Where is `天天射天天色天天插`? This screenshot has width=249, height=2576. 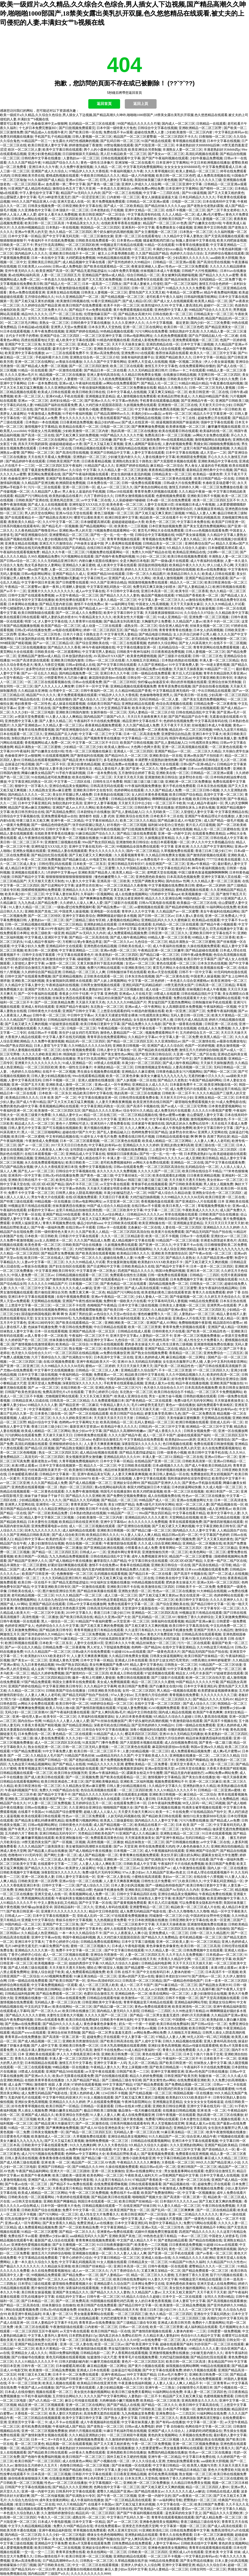
天天射天天色天天插 is located at coordinates (128, 777).